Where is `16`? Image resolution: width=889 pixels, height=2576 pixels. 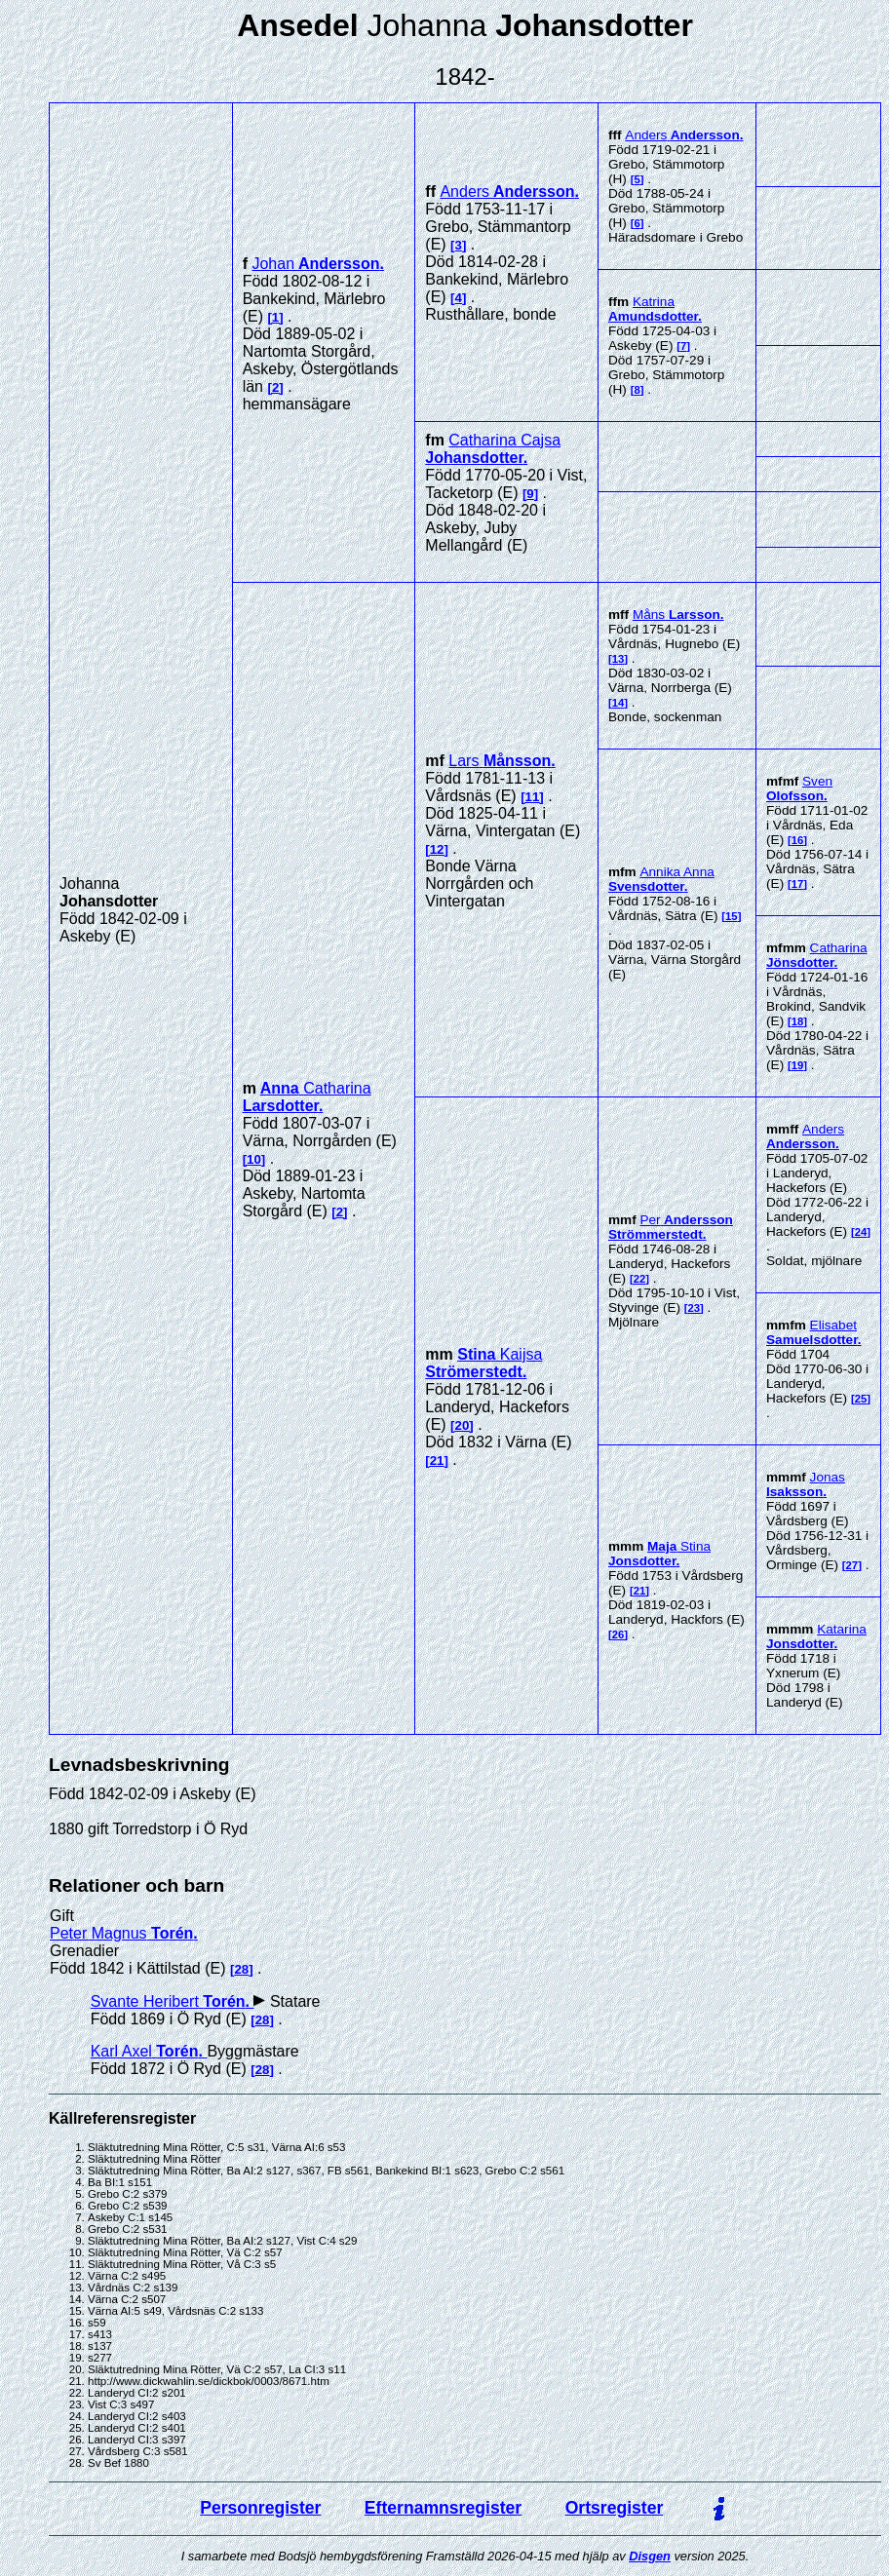 16 is located at coordinates (798, 840).